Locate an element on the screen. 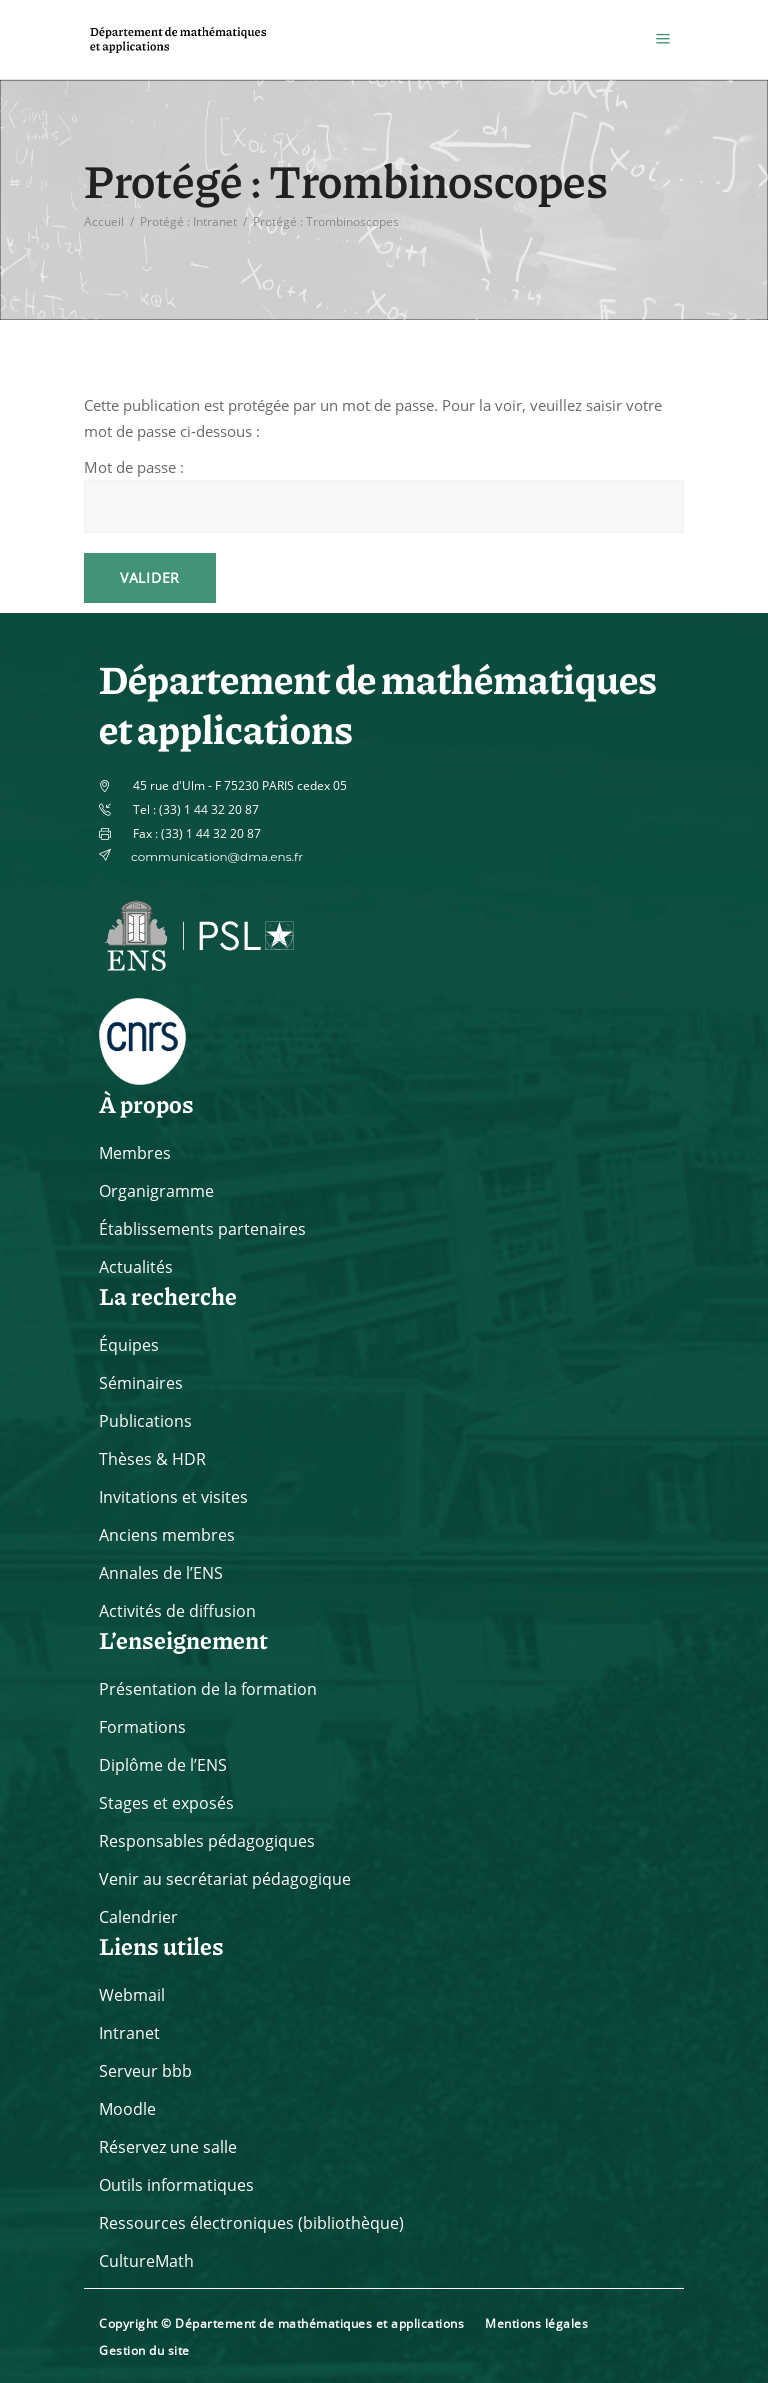 This screenshot has width=768, height=2383. Présentation de la formation is located at coordinates (208, 1689).